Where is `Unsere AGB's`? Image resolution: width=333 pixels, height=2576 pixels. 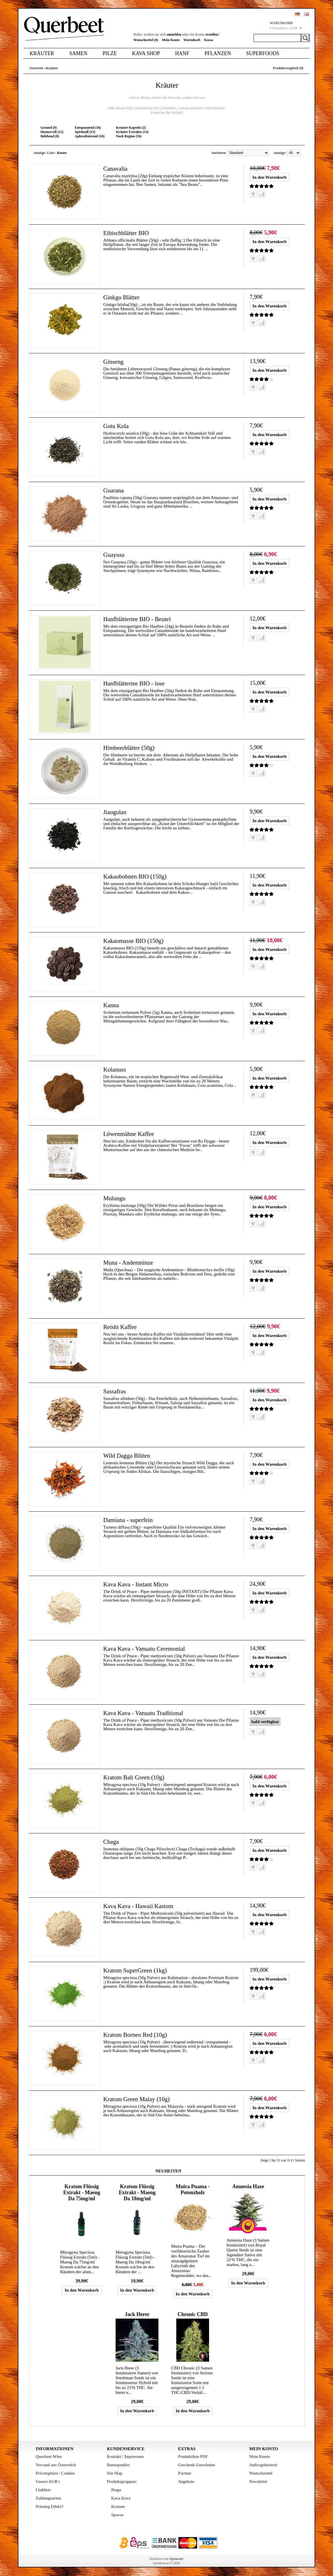 Unsere AGB's is located at coordinates (48, 2481).